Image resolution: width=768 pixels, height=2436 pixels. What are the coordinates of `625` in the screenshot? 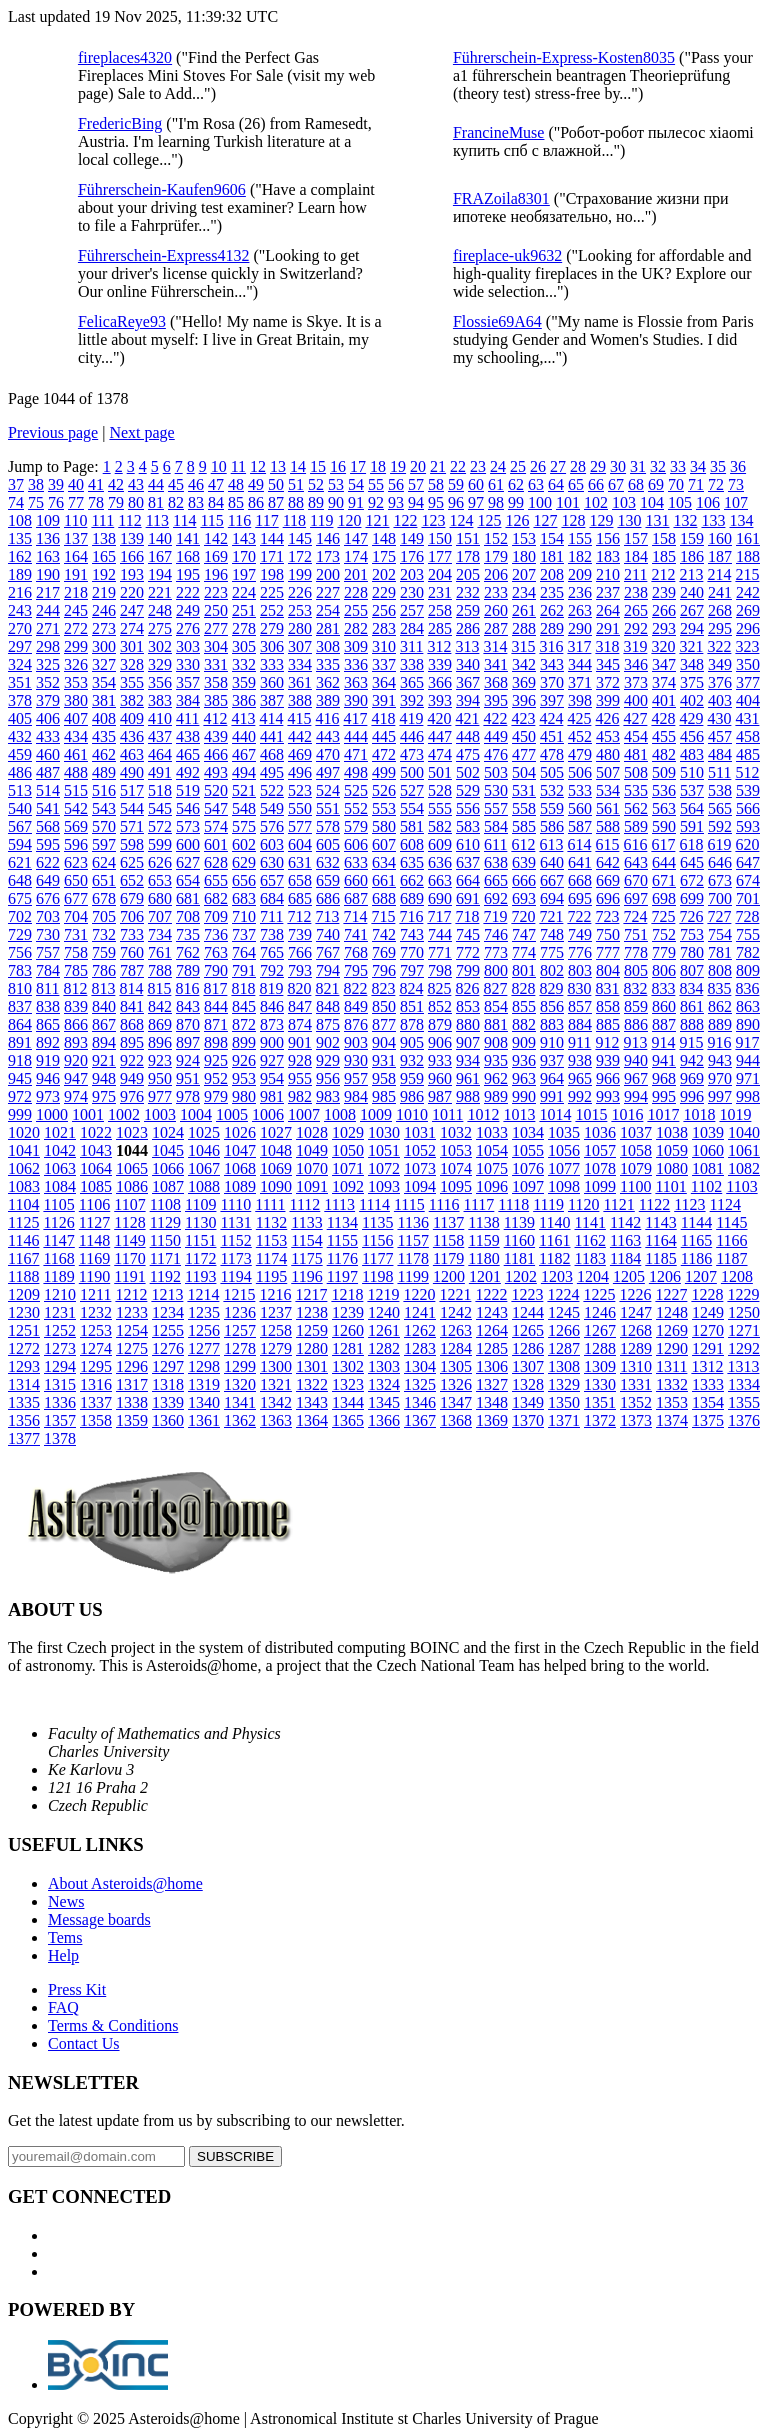 It's located at (132, 862).